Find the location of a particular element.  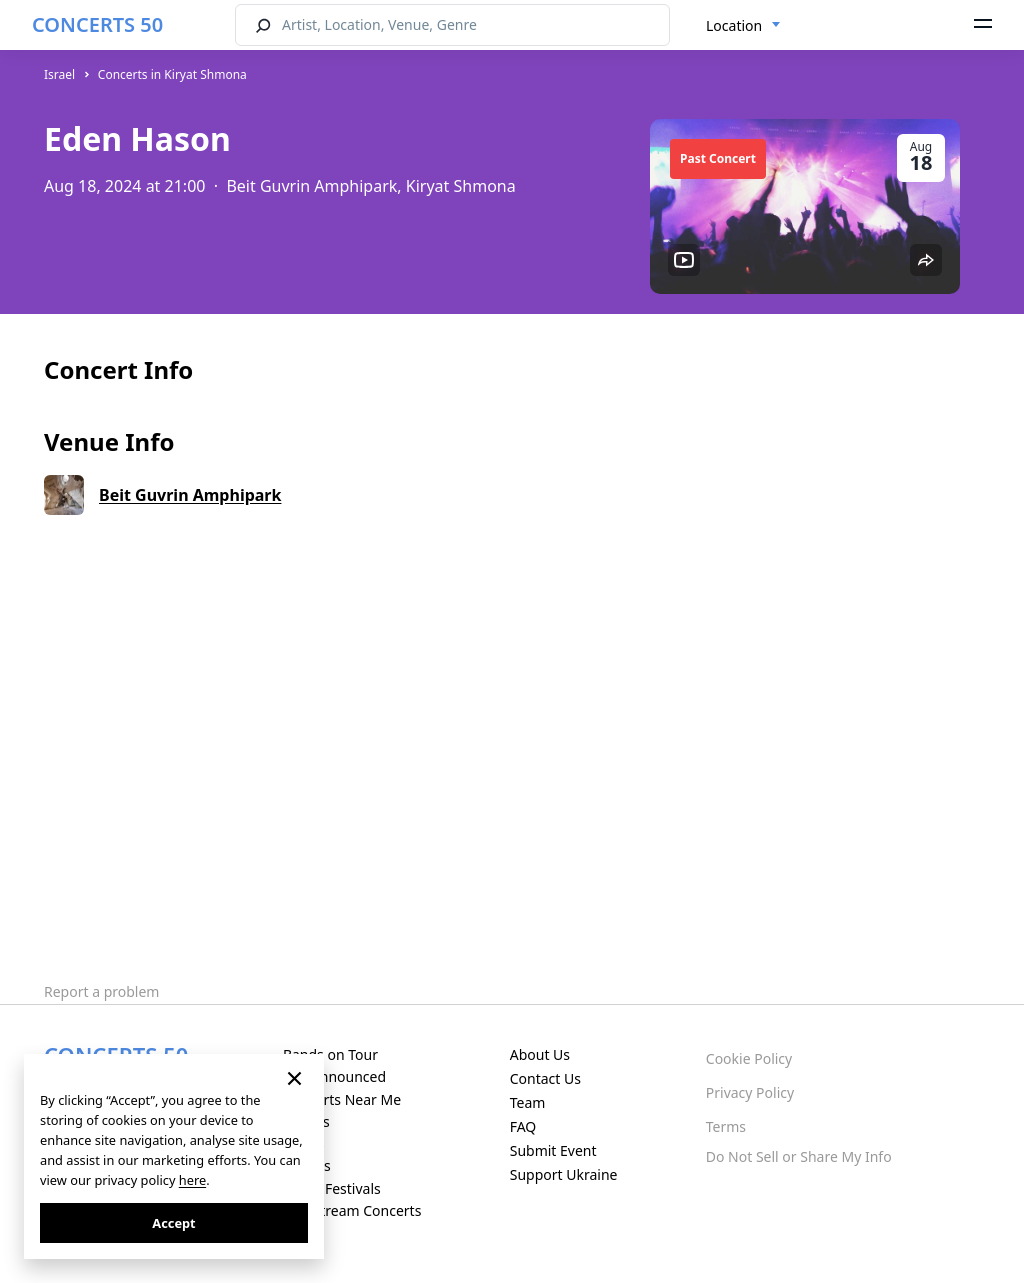

Support Ukraine is located at coordinates (564, 1174).